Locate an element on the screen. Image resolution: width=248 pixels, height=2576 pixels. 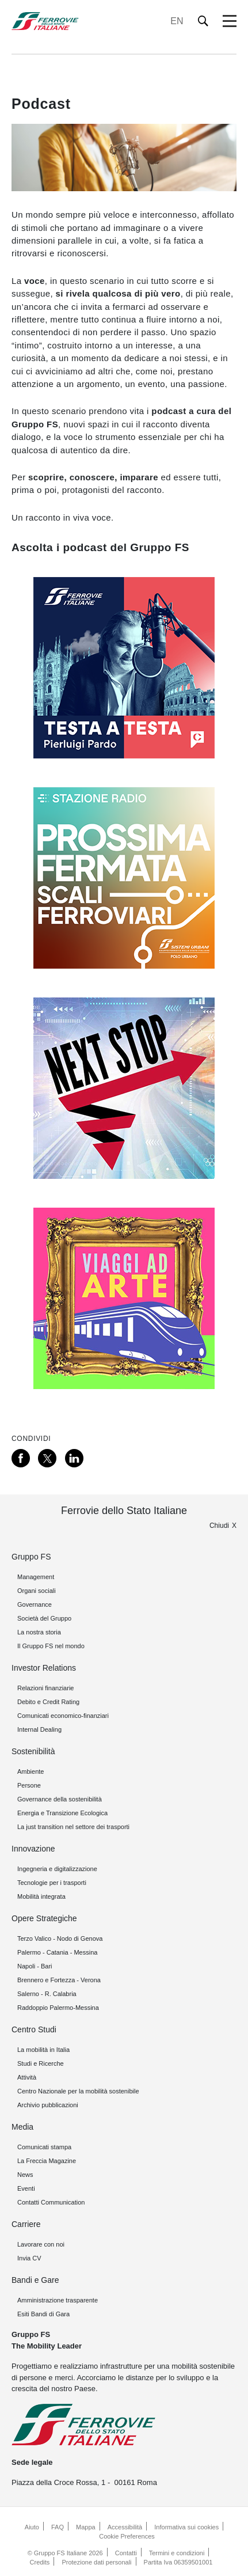
Comunicati economico-finanziari is located at coordinates (63, 1715).